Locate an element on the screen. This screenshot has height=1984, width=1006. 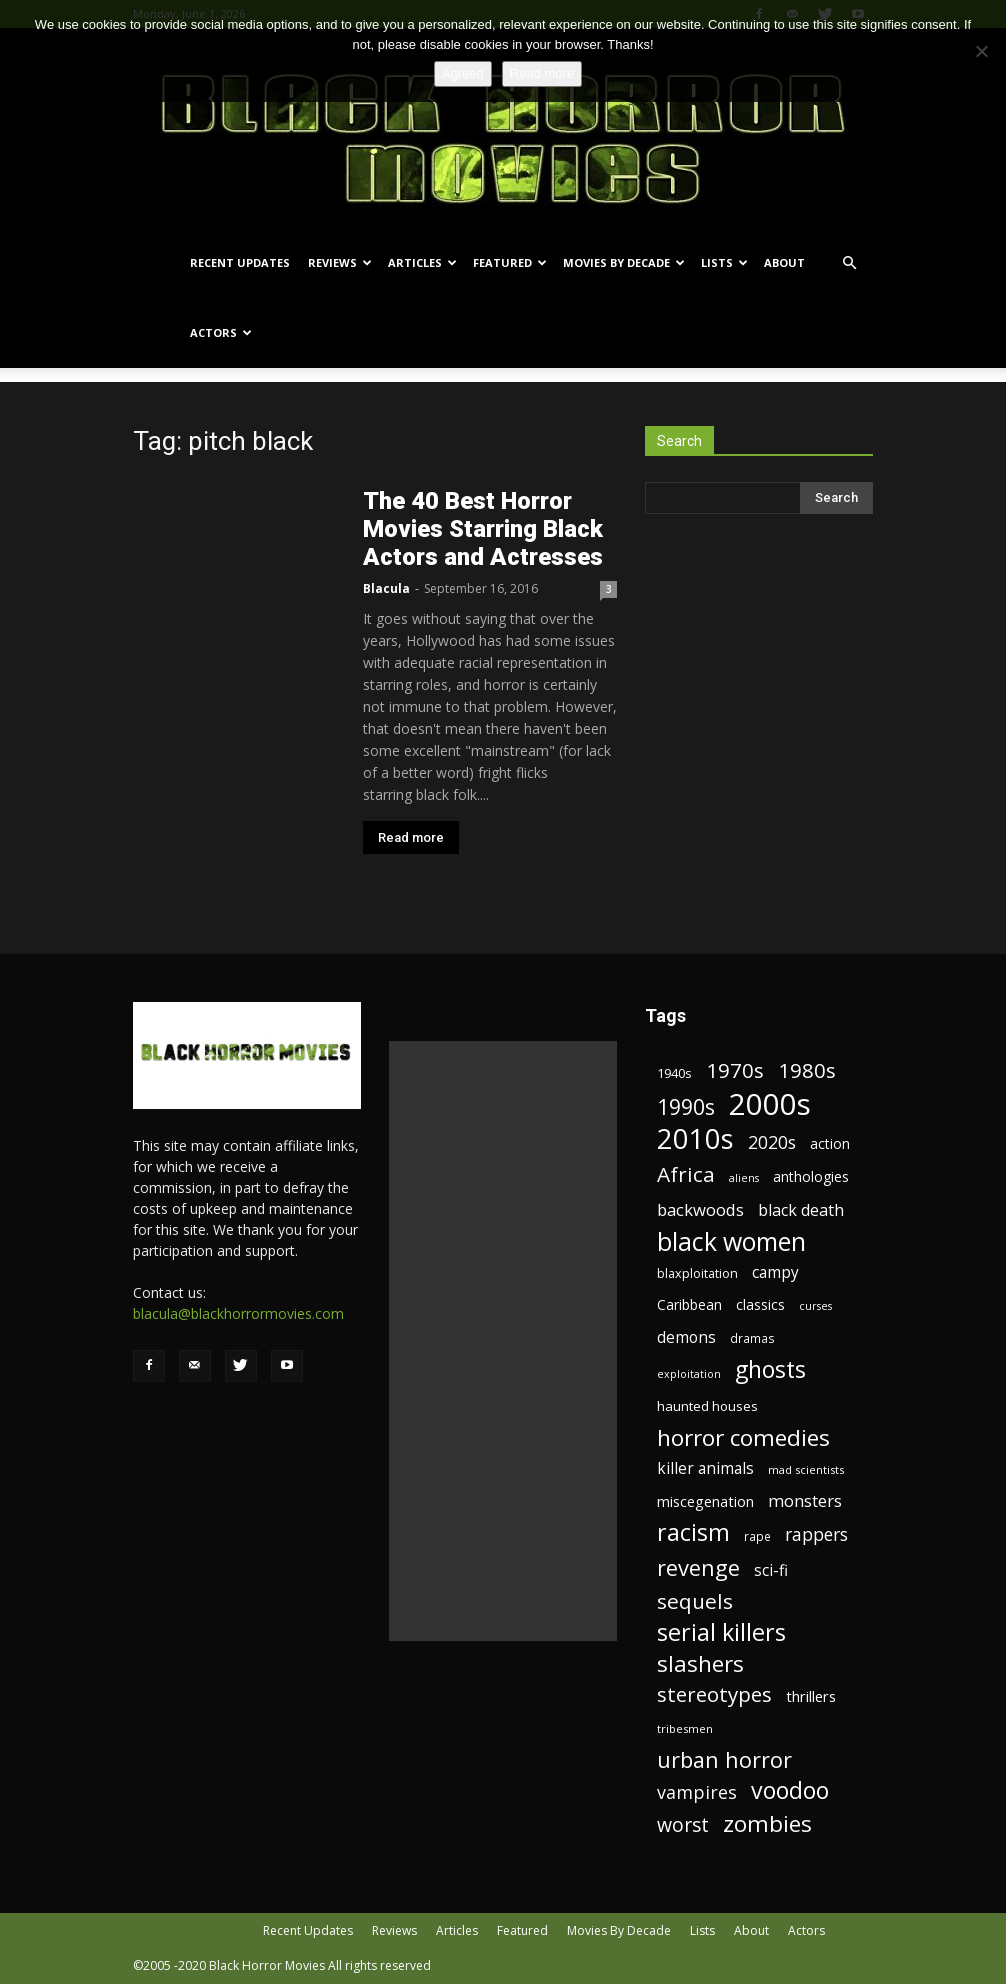
worst [worst (44 items)] is located at coordinates (683, 1824).